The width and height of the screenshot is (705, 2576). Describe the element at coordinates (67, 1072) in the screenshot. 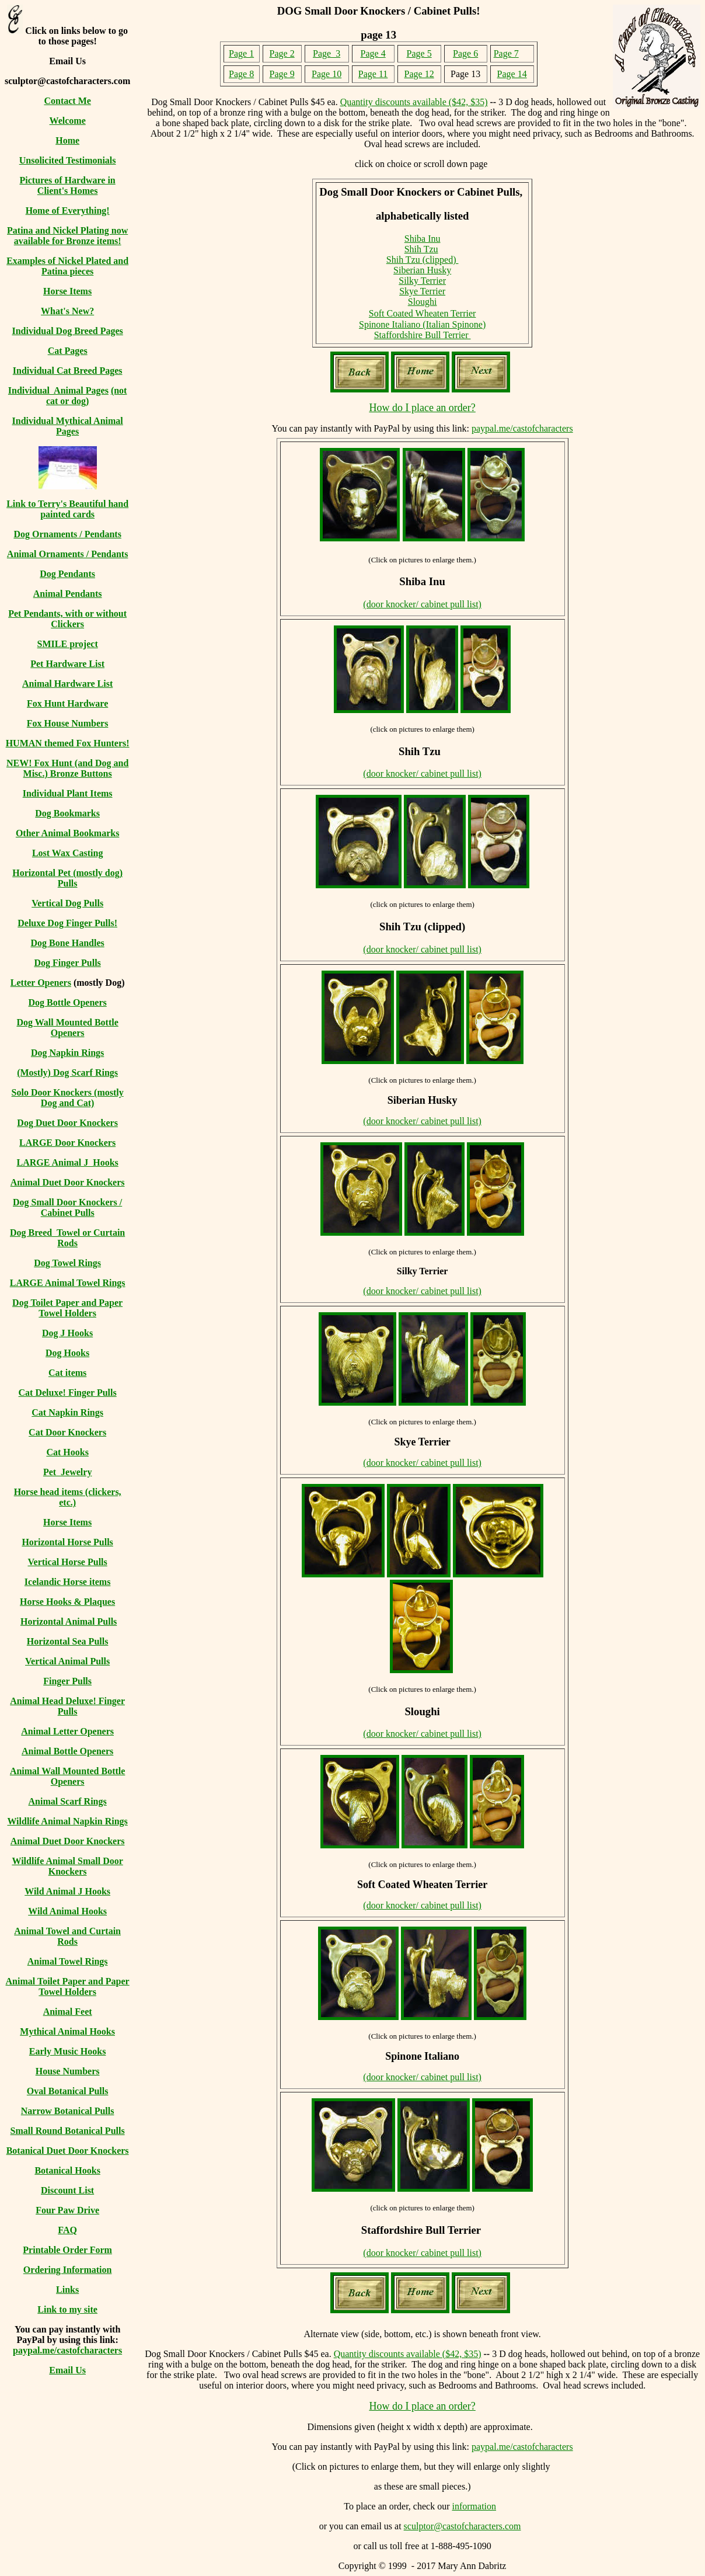

I see `(Mostly) Dog Scarf Rings` at that location.